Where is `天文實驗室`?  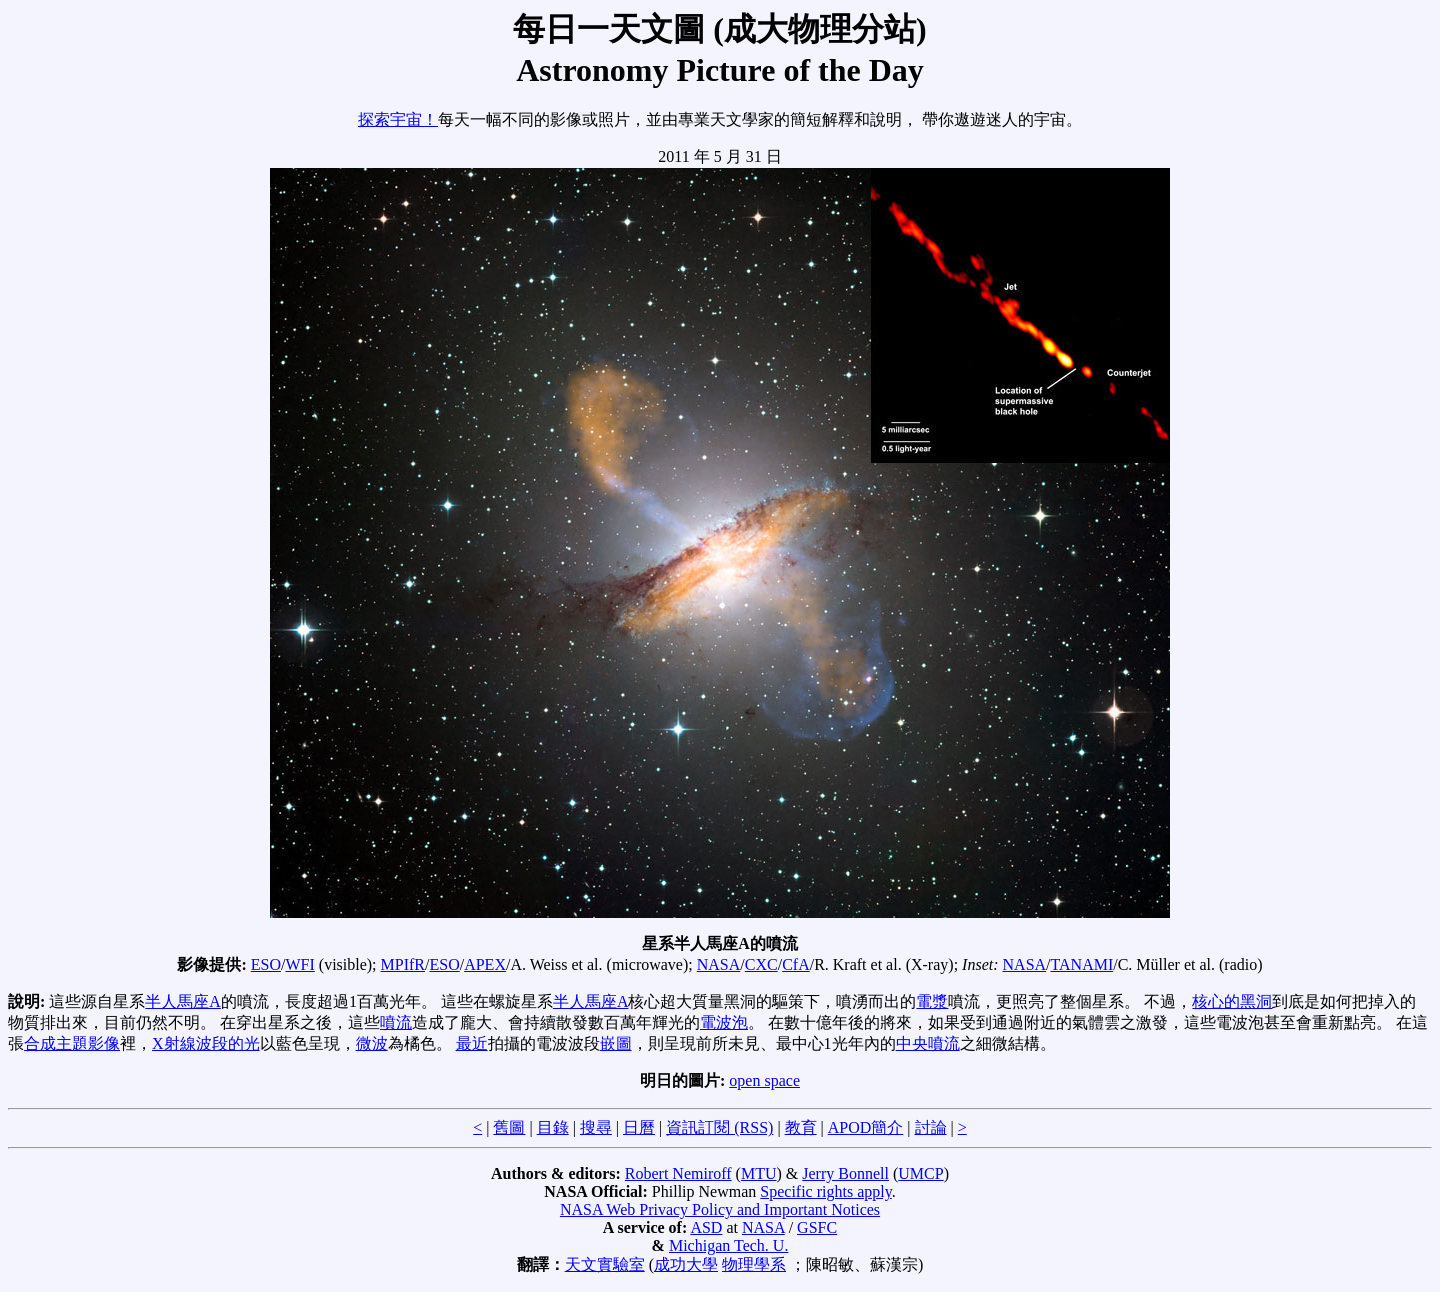
天文實驗室 is located at coordinates (605, 1264).